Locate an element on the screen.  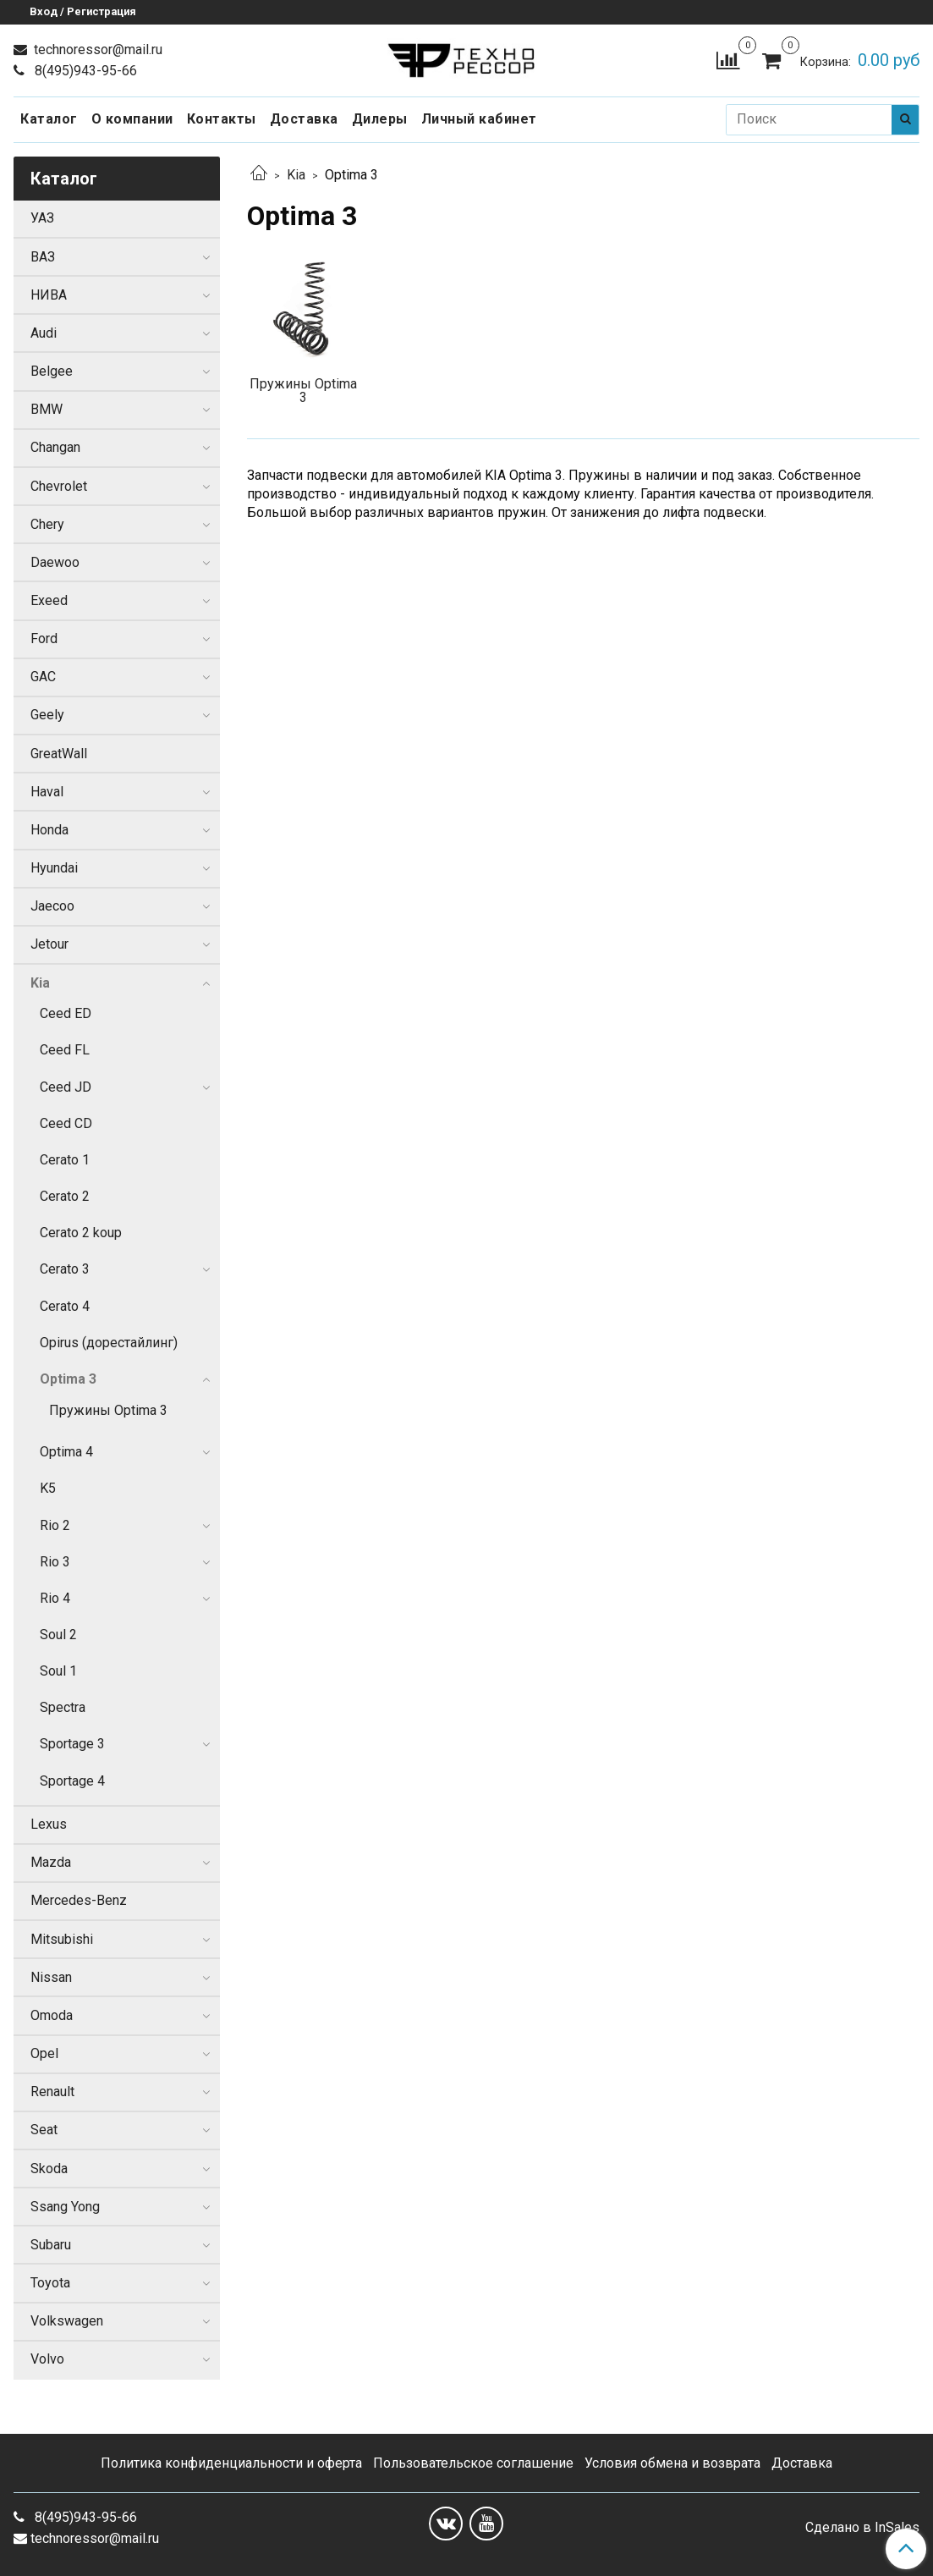
Skoda is located at coordinates (49, 2168).